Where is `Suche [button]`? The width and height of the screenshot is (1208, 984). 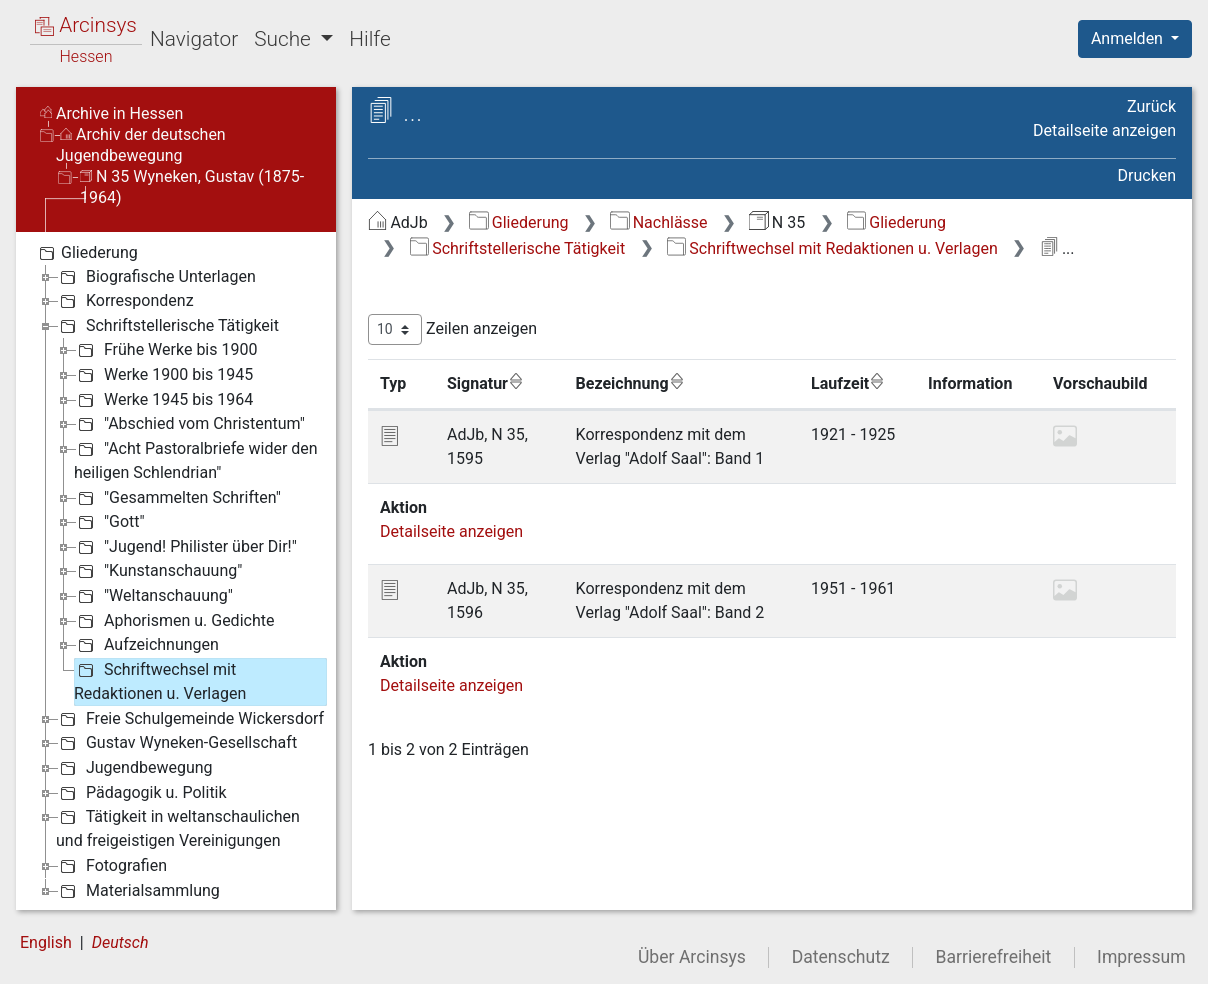
Suche [button] is located at coordinates (285, 39).